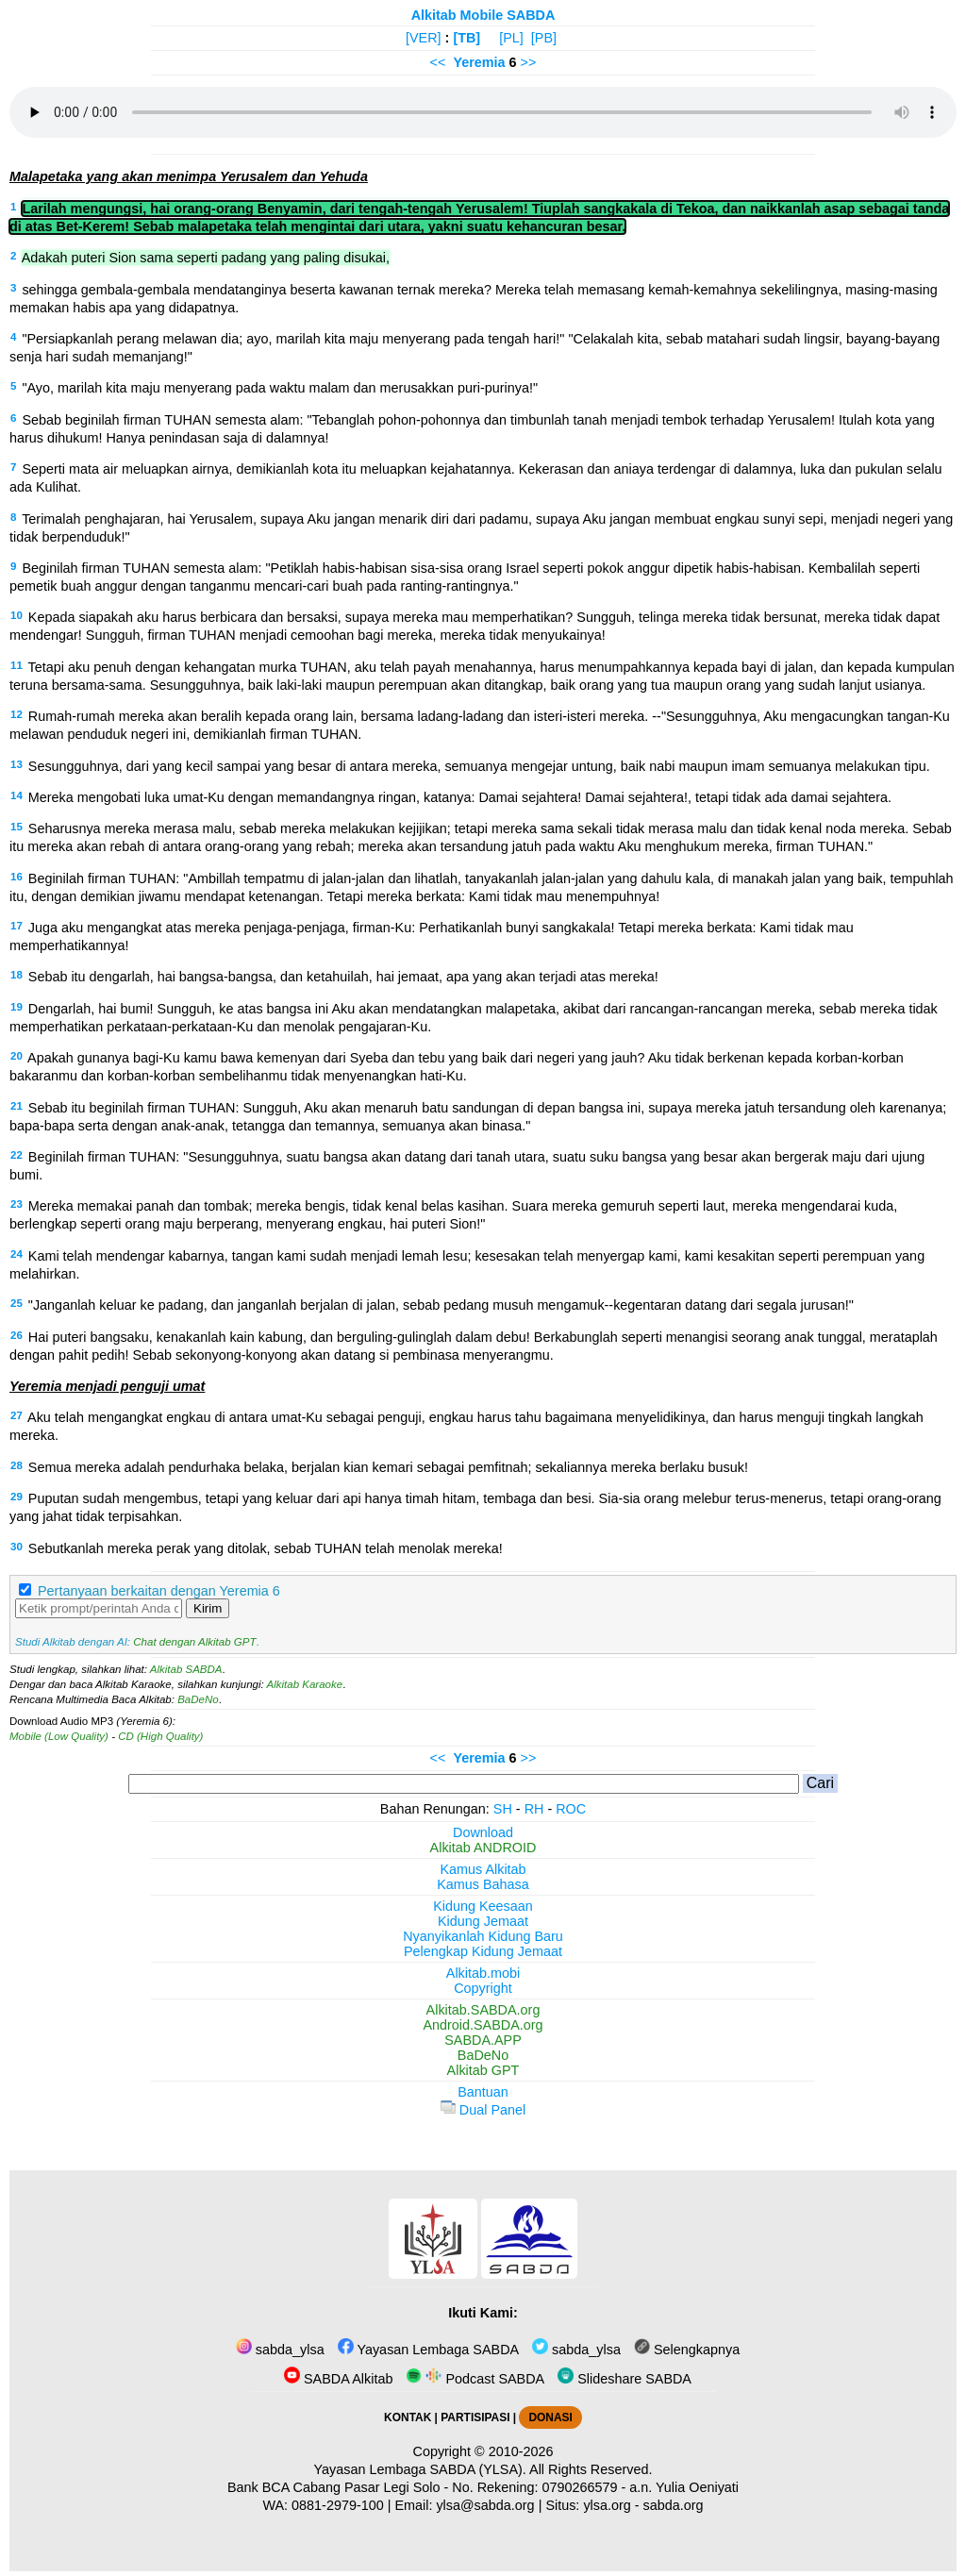 This screenshot has width=966, height=2576. Describe the element at coordinates (483, 1832) in the screenshot. I see `Download` at that location.